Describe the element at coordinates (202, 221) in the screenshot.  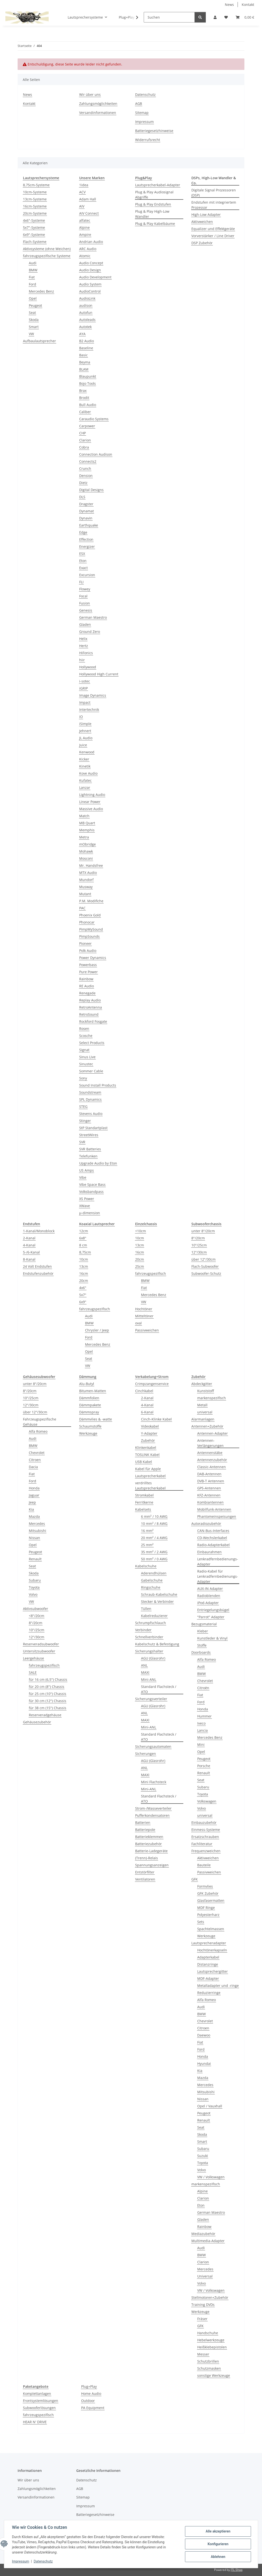
I see `Aktivweichen` at that location.